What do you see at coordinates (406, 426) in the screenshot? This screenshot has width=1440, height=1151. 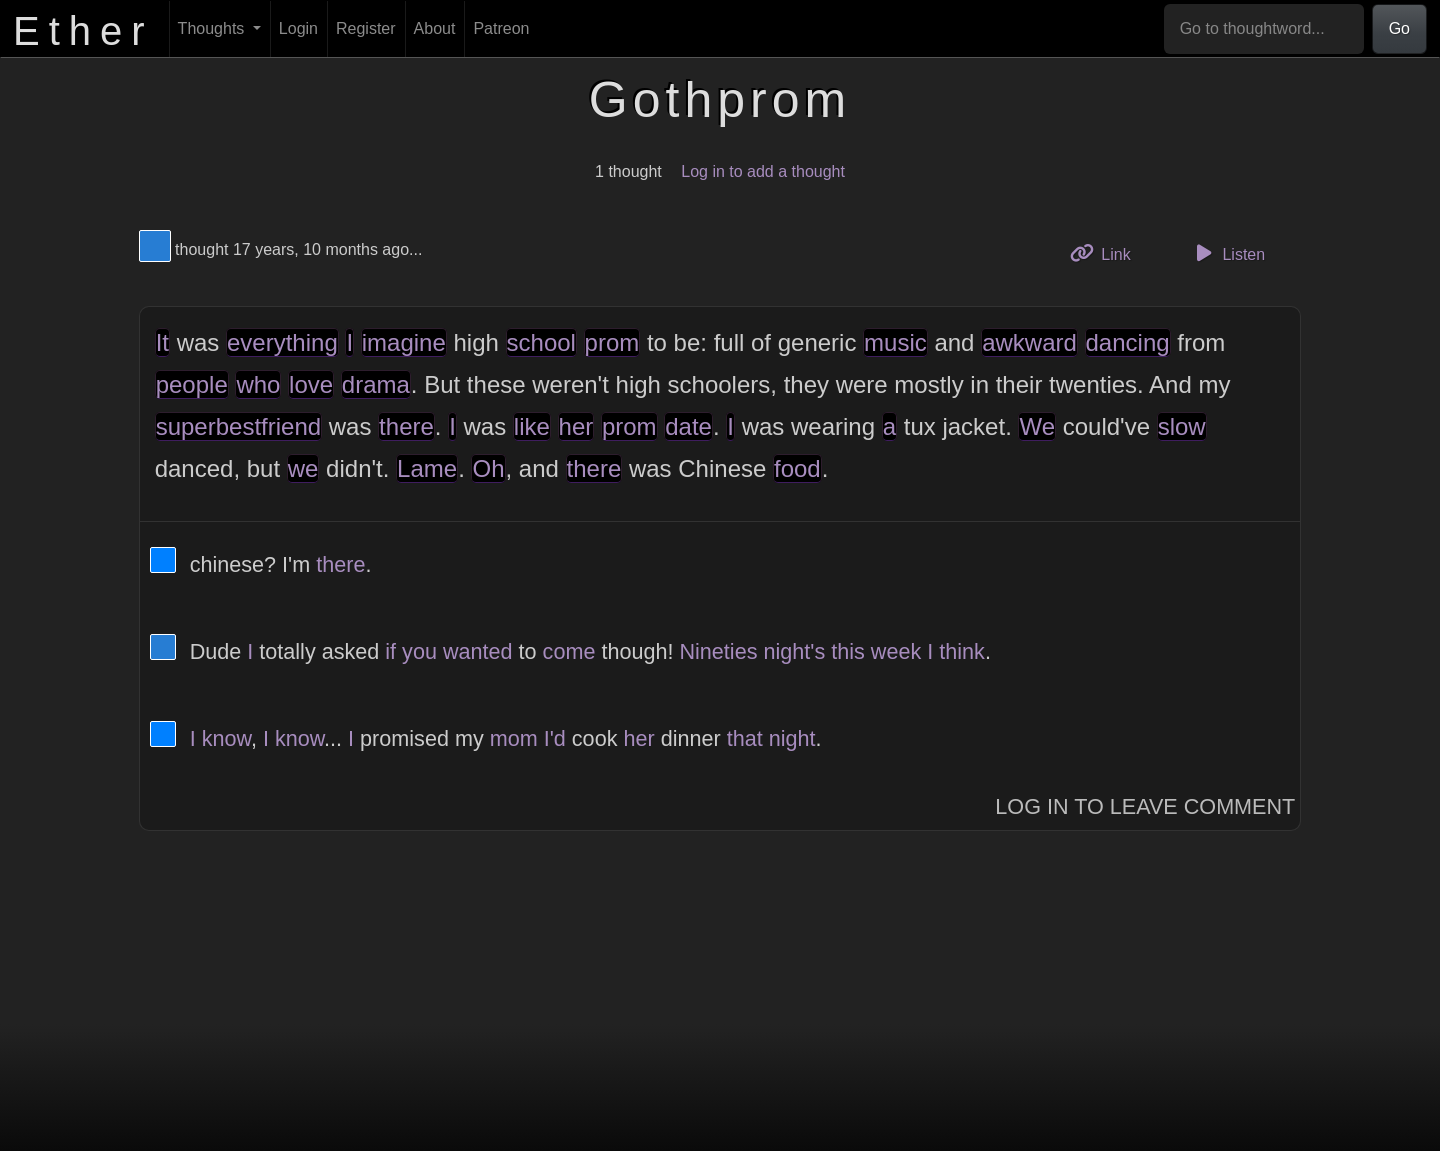 I see `there` at bounding box center [406, 426].